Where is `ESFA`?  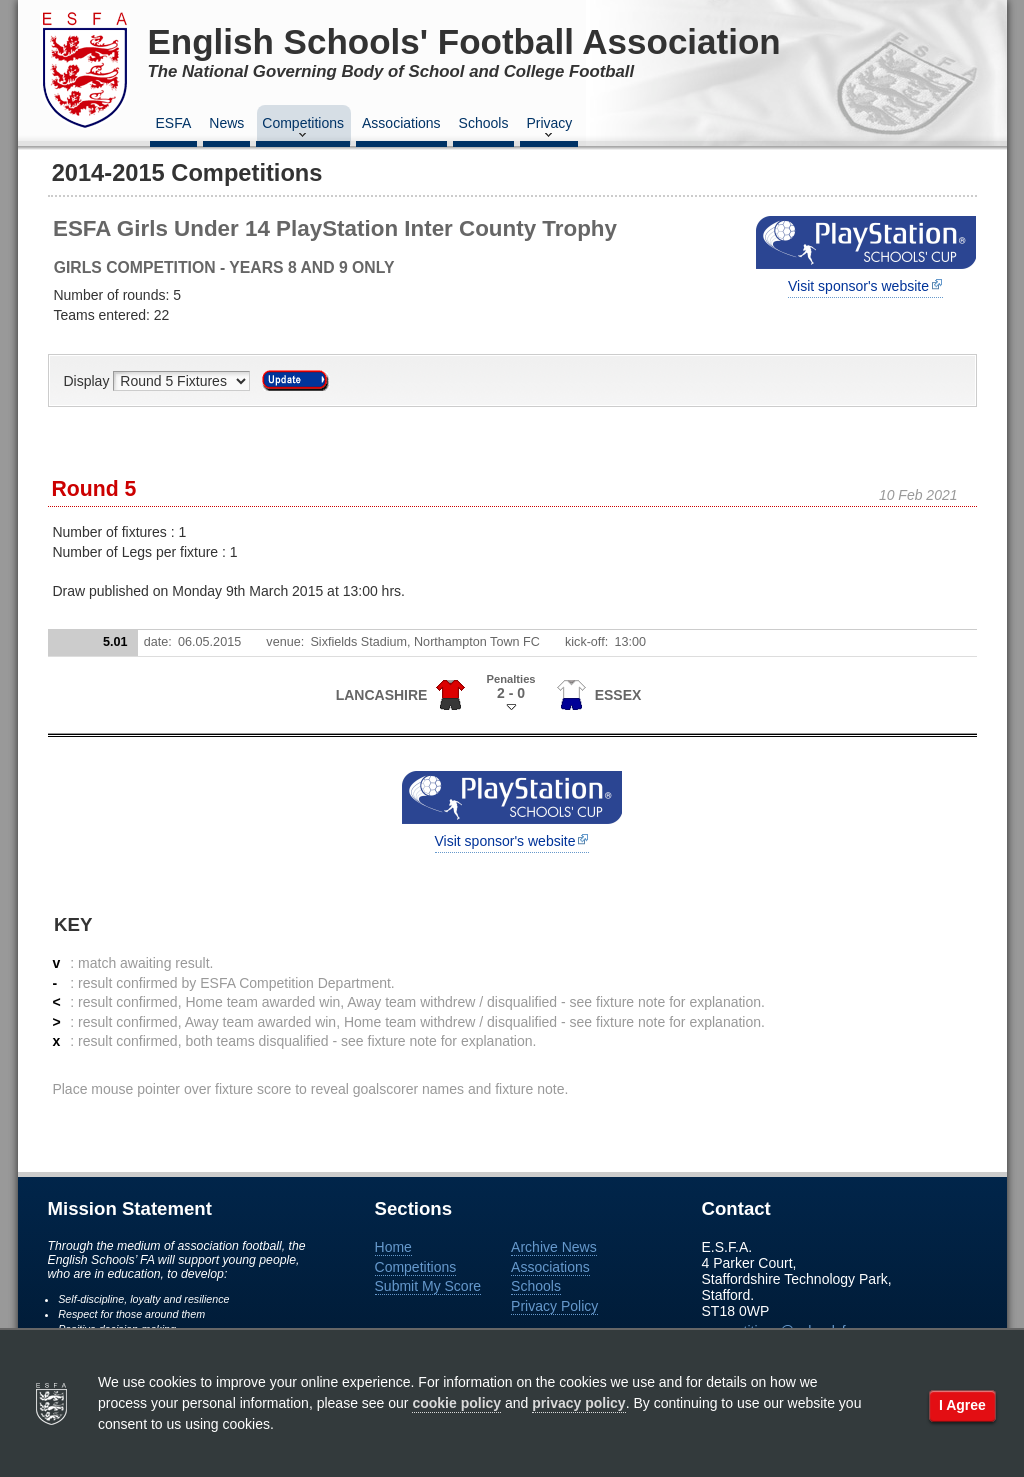
ESFA is located at coordinates (174, 123).